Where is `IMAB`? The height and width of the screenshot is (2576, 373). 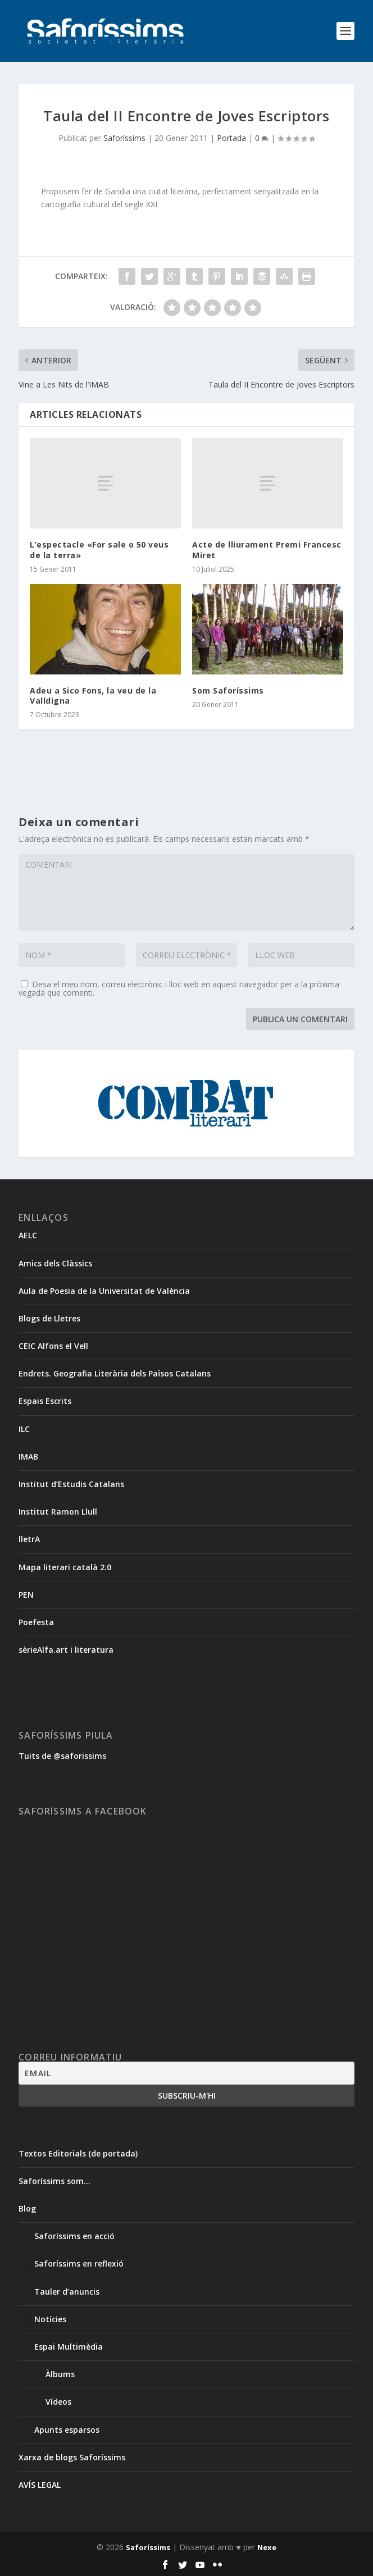 IMAB is located at coordinates (28, 1456).